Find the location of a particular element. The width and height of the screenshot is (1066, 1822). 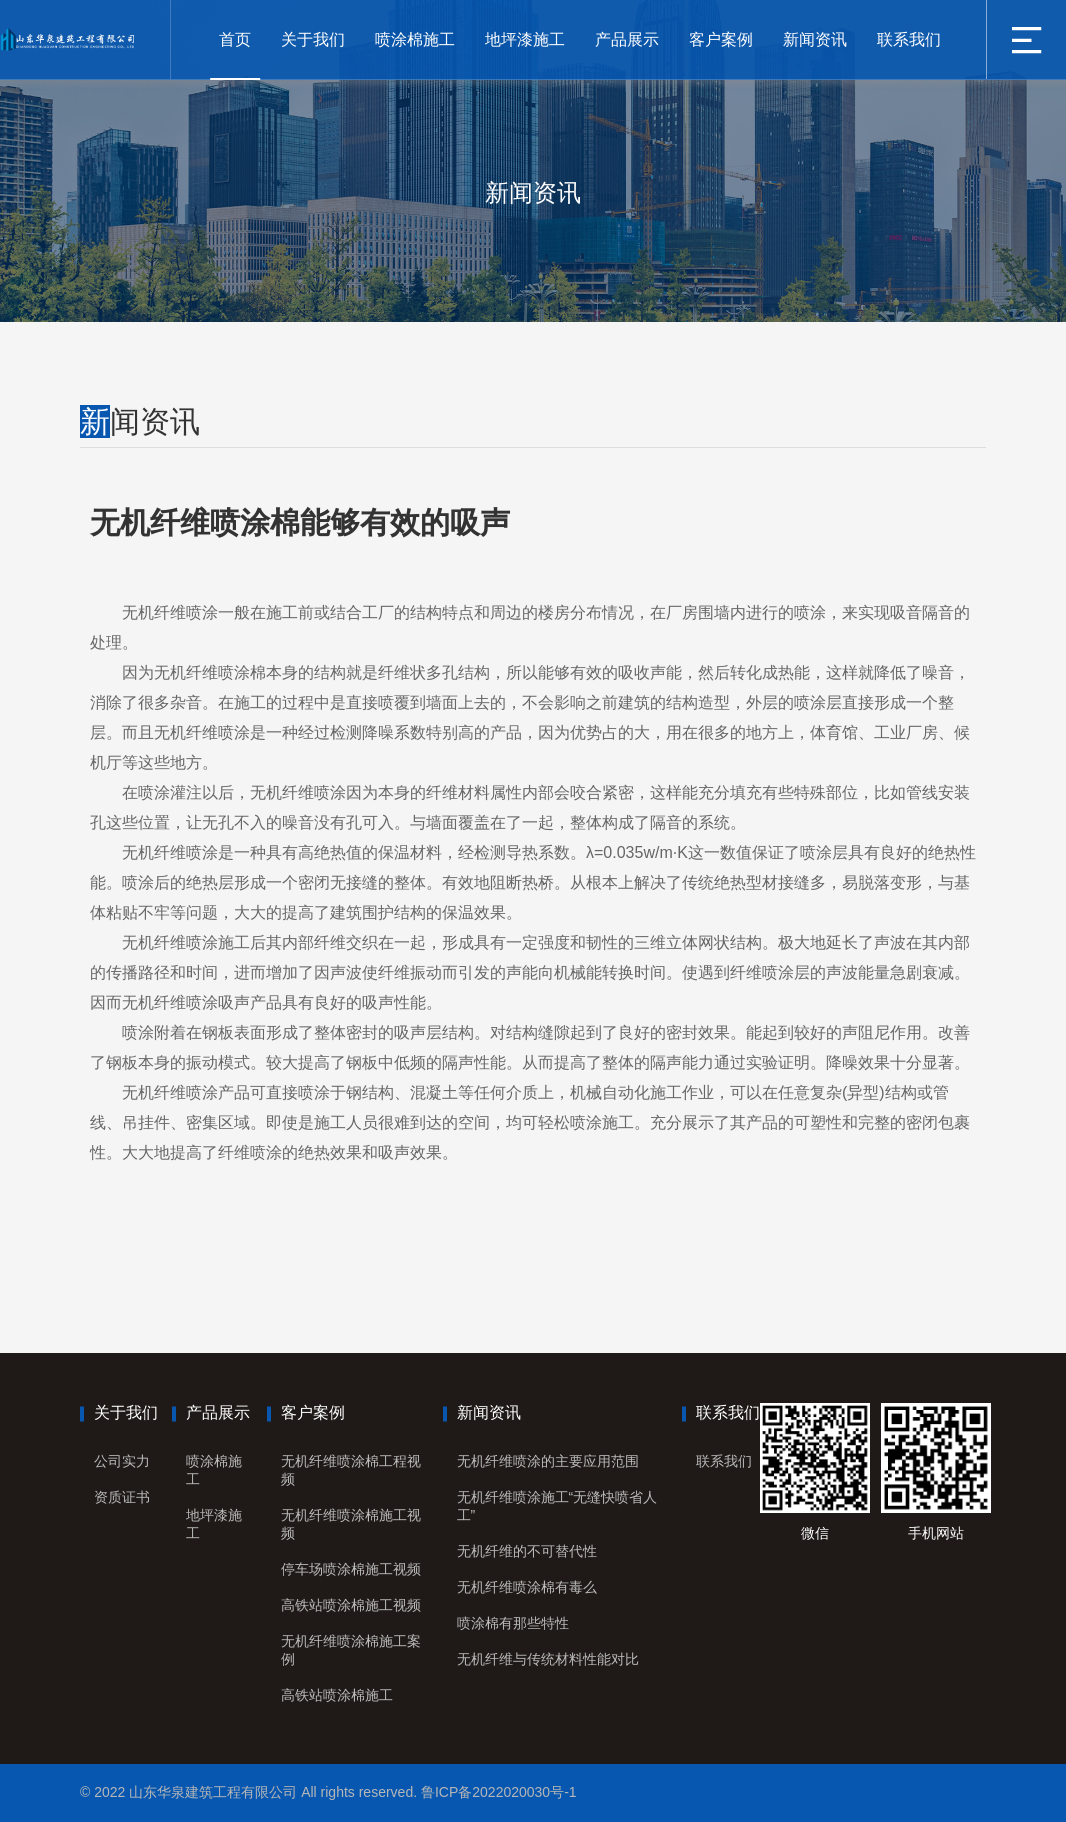

产品展示 is located at coordinates (627, 39).